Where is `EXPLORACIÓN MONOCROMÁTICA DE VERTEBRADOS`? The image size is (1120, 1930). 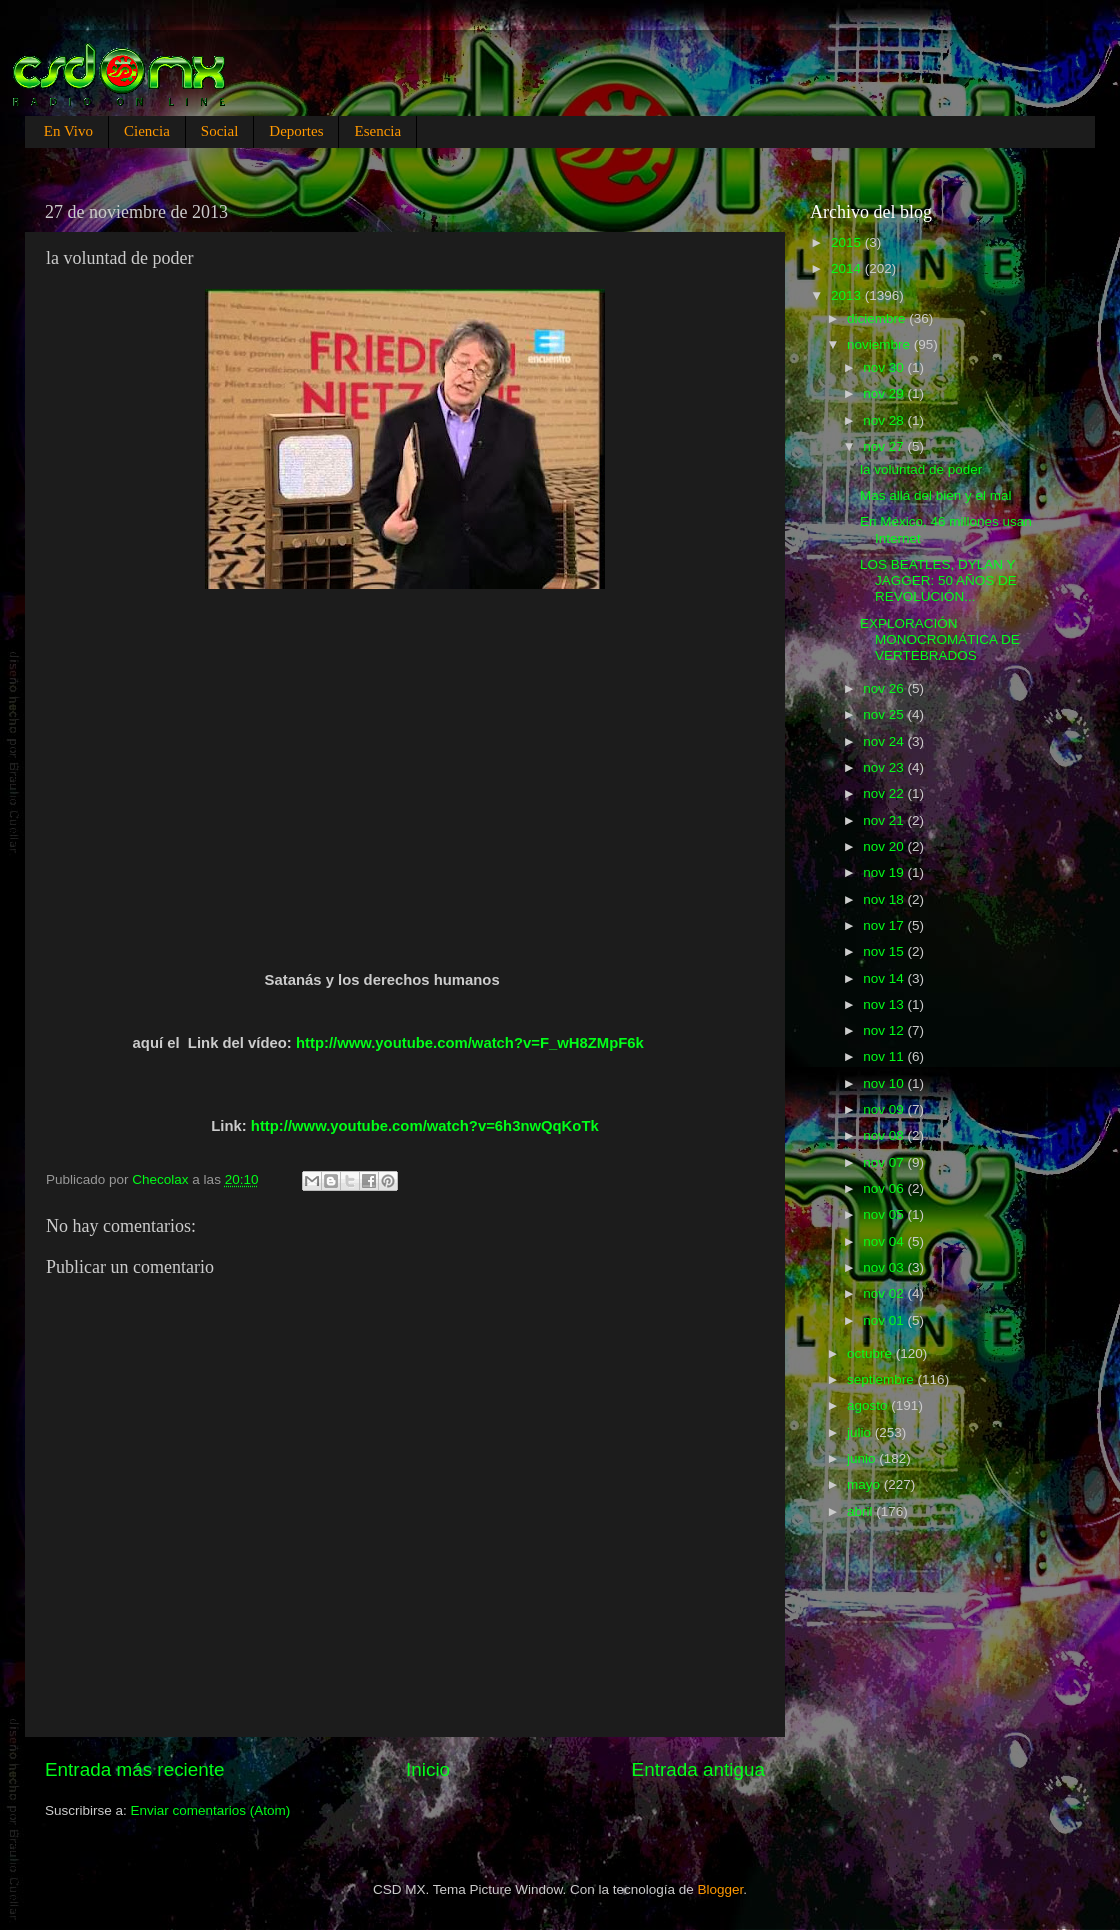
EXPLORACIÓN MONOCROMÁTICA DE VERTEBRADOS is located at coordinates (940, 639).